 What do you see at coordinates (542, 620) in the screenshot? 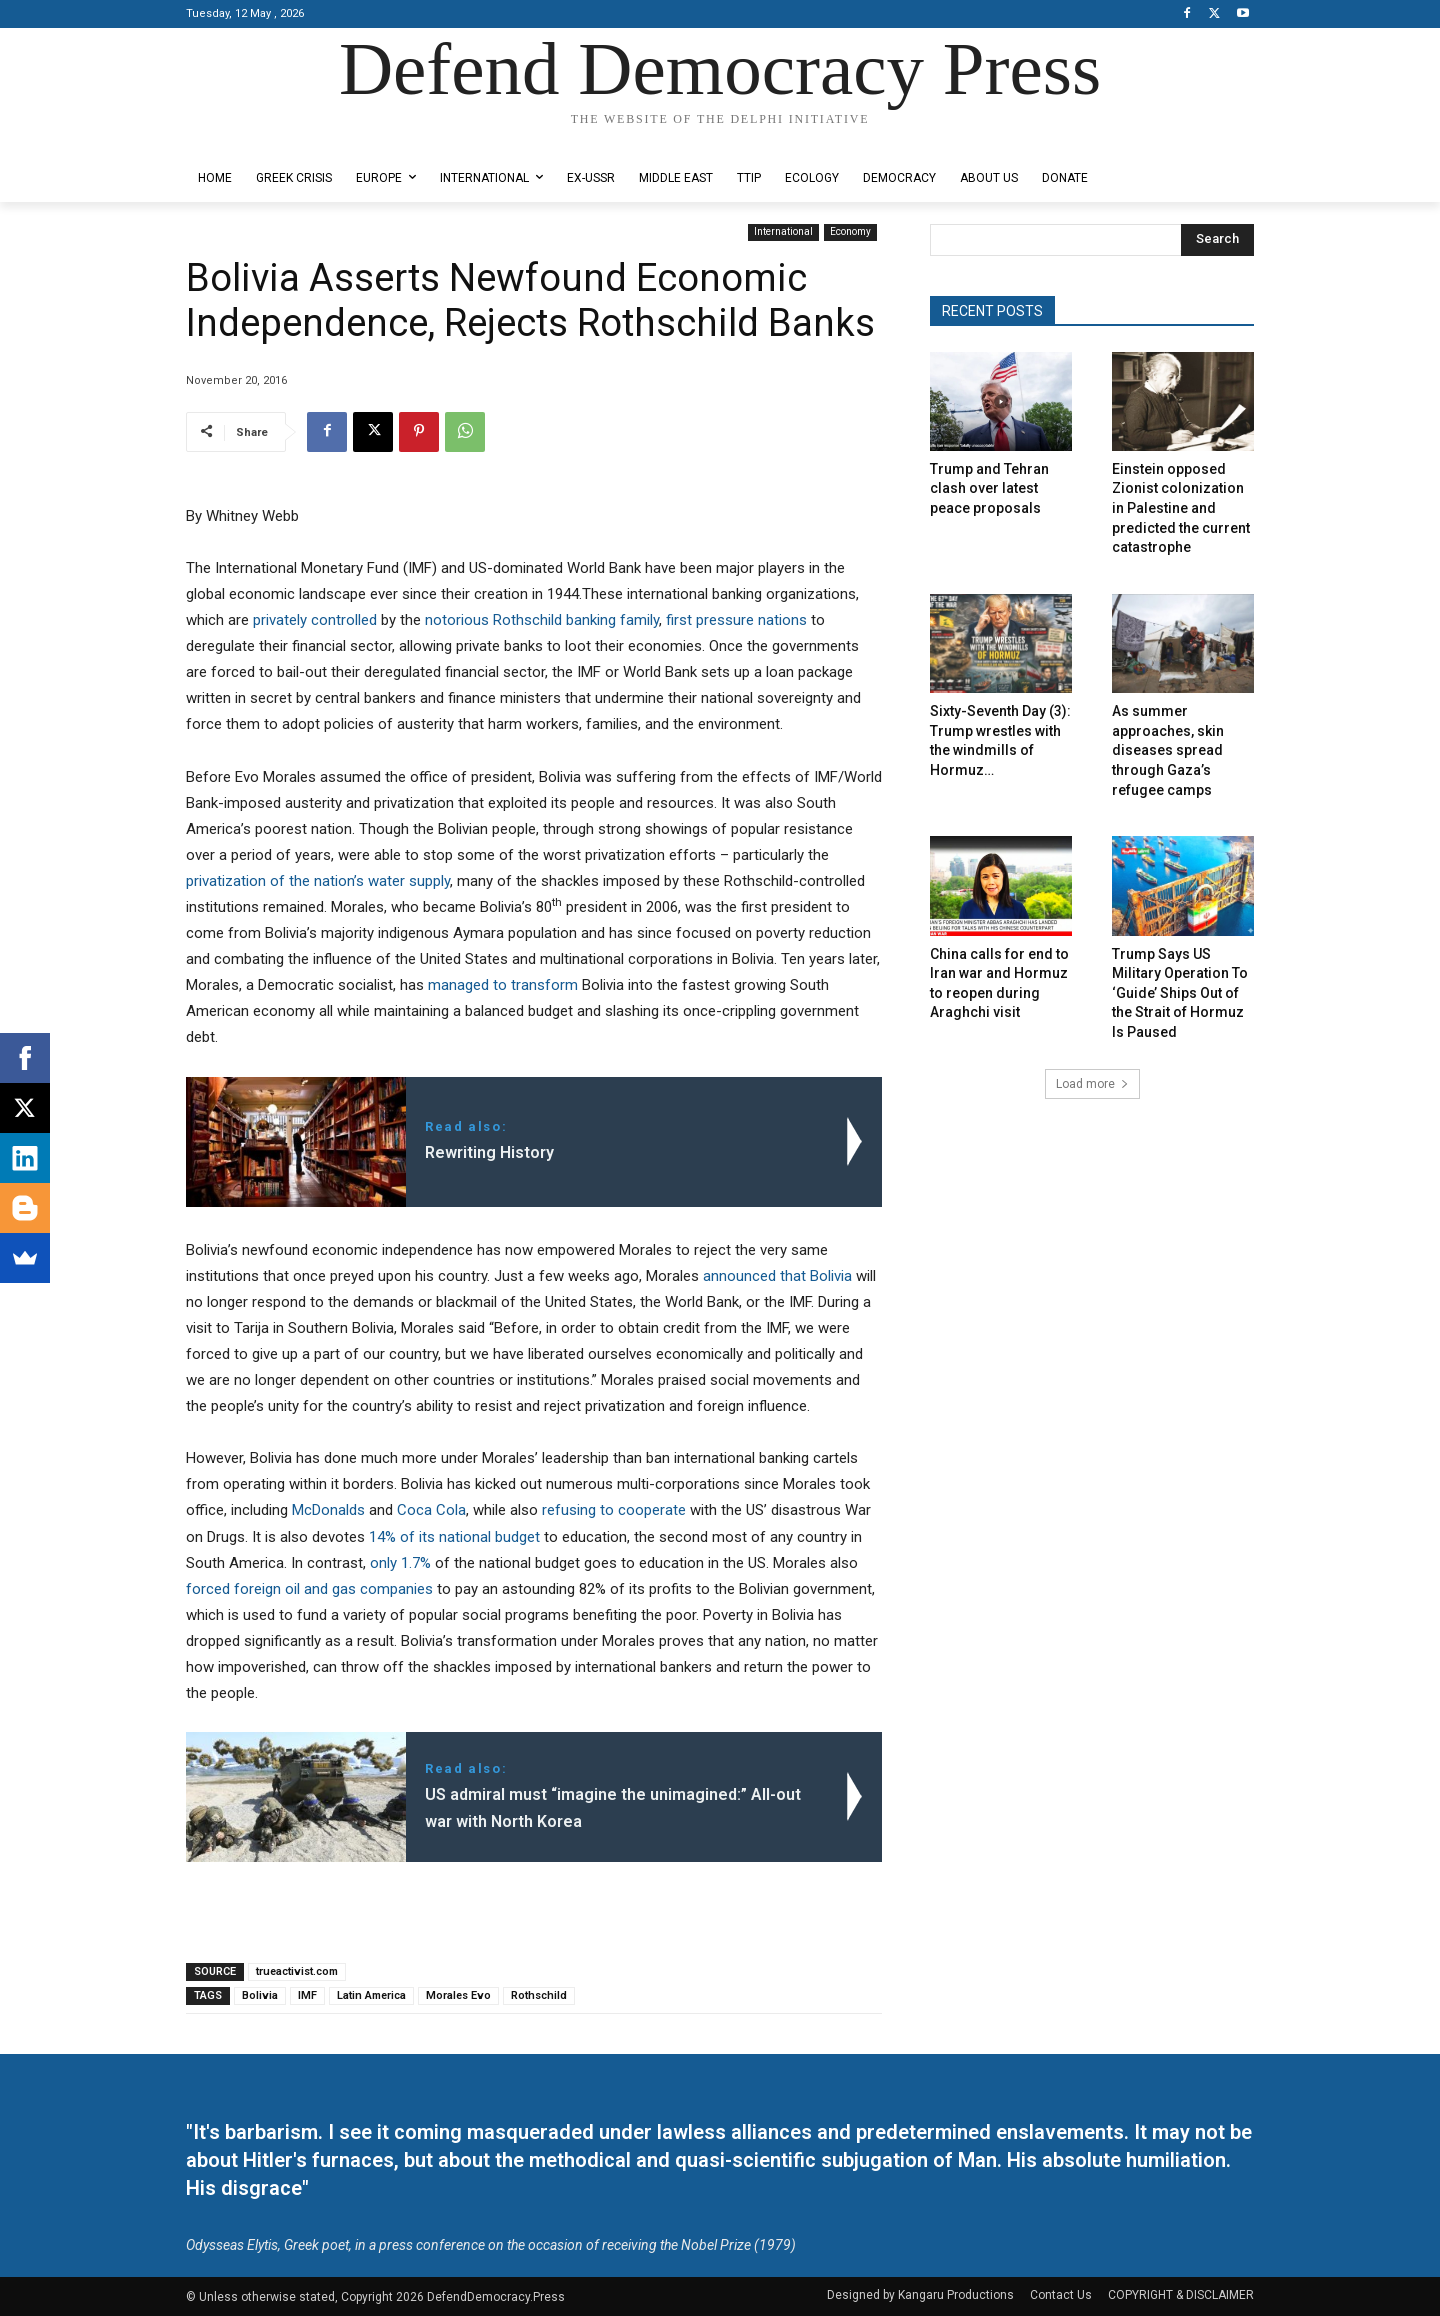
I see `notorious Rothschild banking family` at bounding box center [542, 620].